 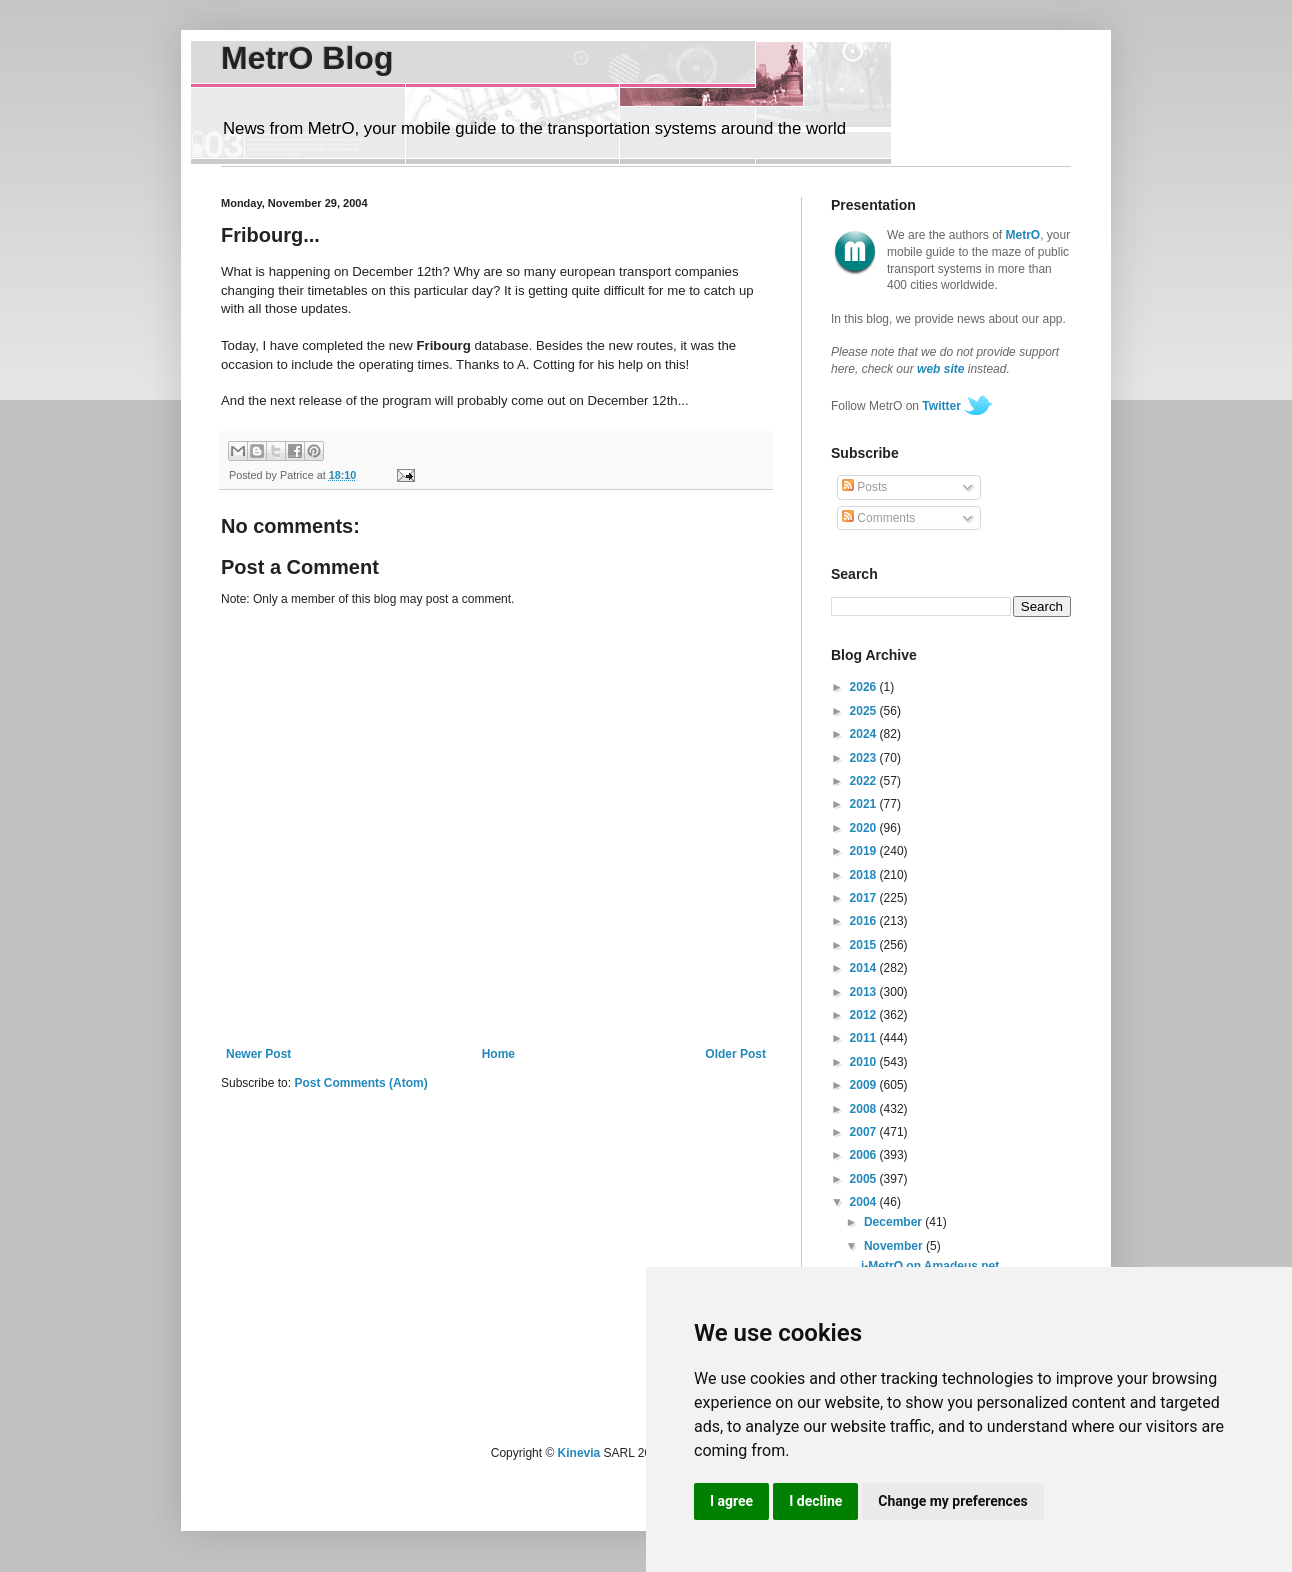 What do you see at coordinates (864, 487) in the screenshot?
I see `Posts` at bounding box center [864, 487].